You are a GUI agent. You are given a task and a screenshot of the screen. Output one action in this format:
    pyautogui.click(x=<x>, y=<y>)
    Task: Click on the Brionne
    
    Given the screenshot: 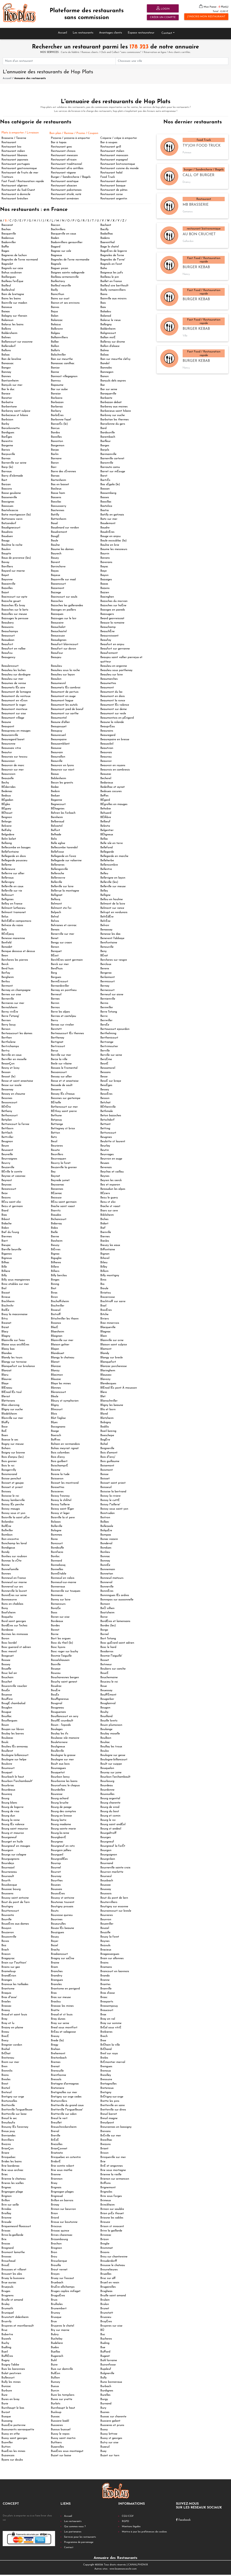 What is the action you would take?
    pyautogui.click(x=6, y=2214)
    